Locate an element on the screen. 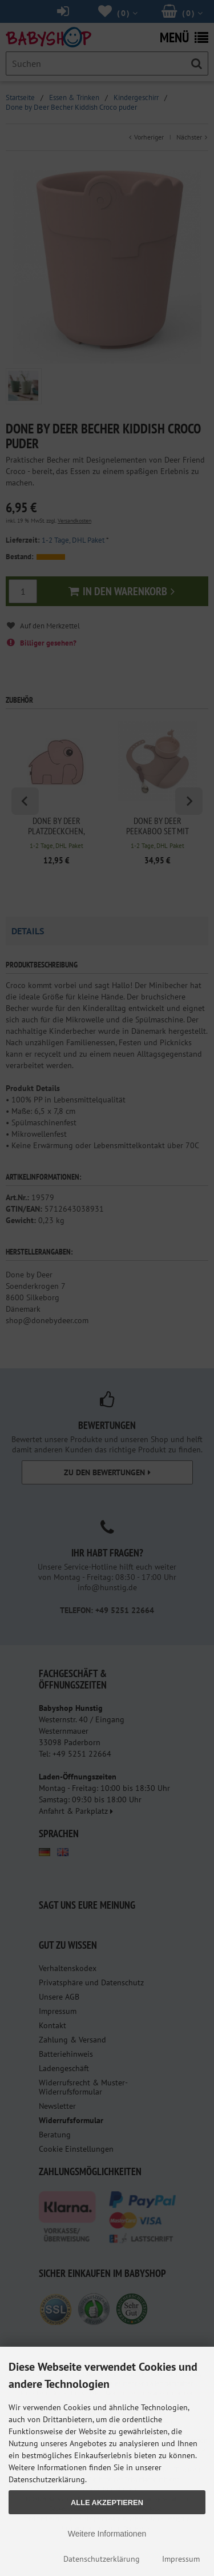 Image resolution: width=214 pixels, height=2576 pixels. Weitere Informationen is located at coordinates (107, 2533).